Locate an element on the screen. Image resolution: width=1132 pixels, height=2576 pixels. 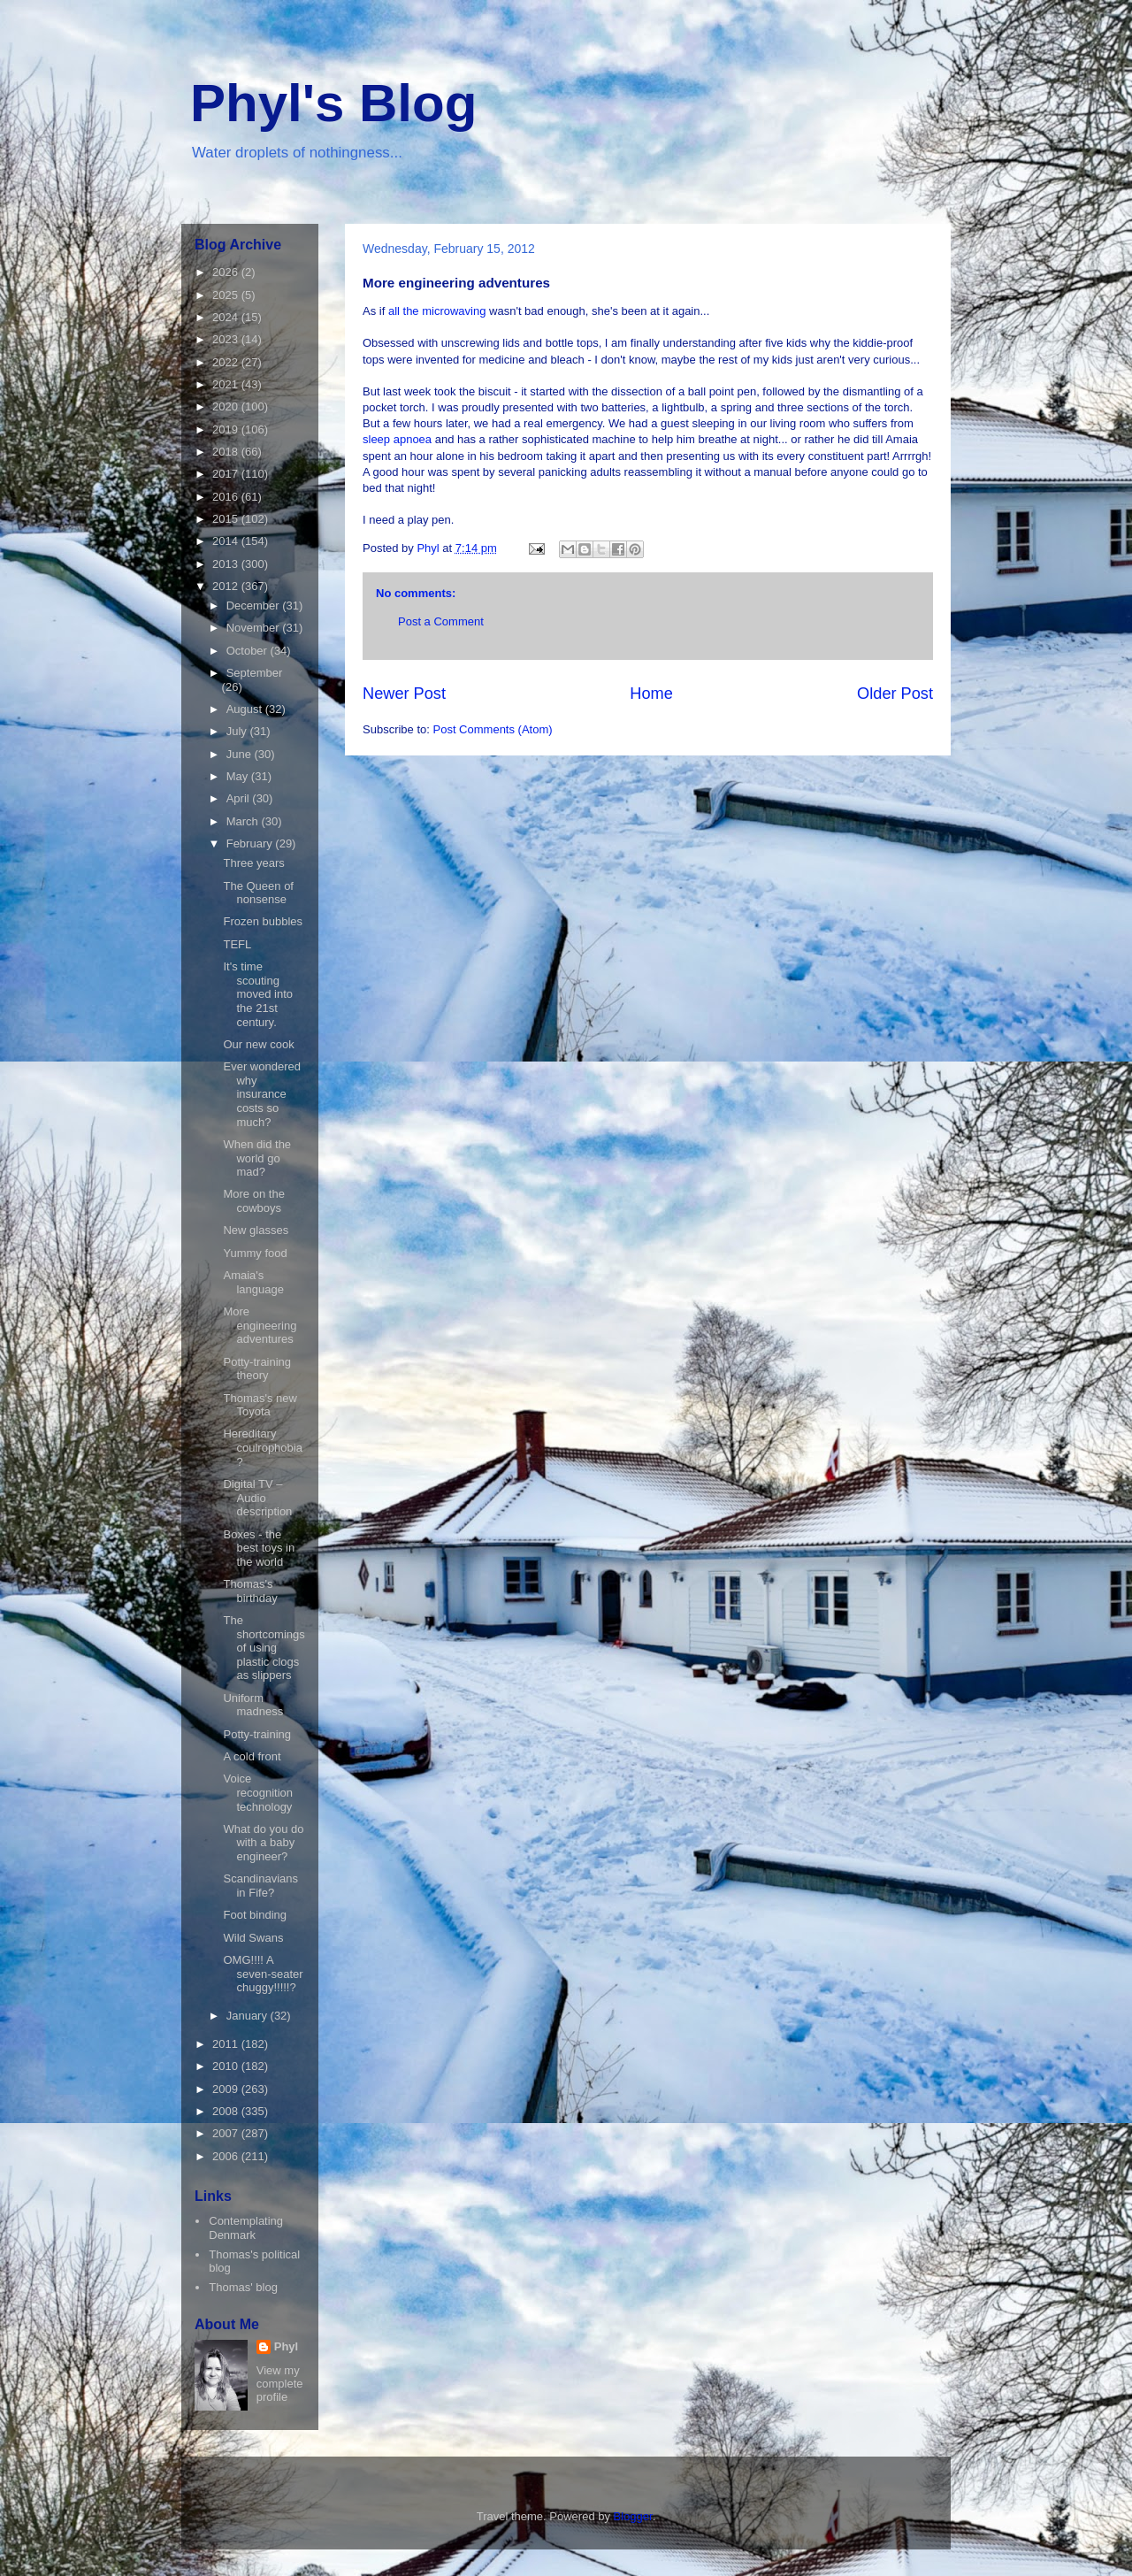
More engineering adventures is located at coordinates (259, 1325).